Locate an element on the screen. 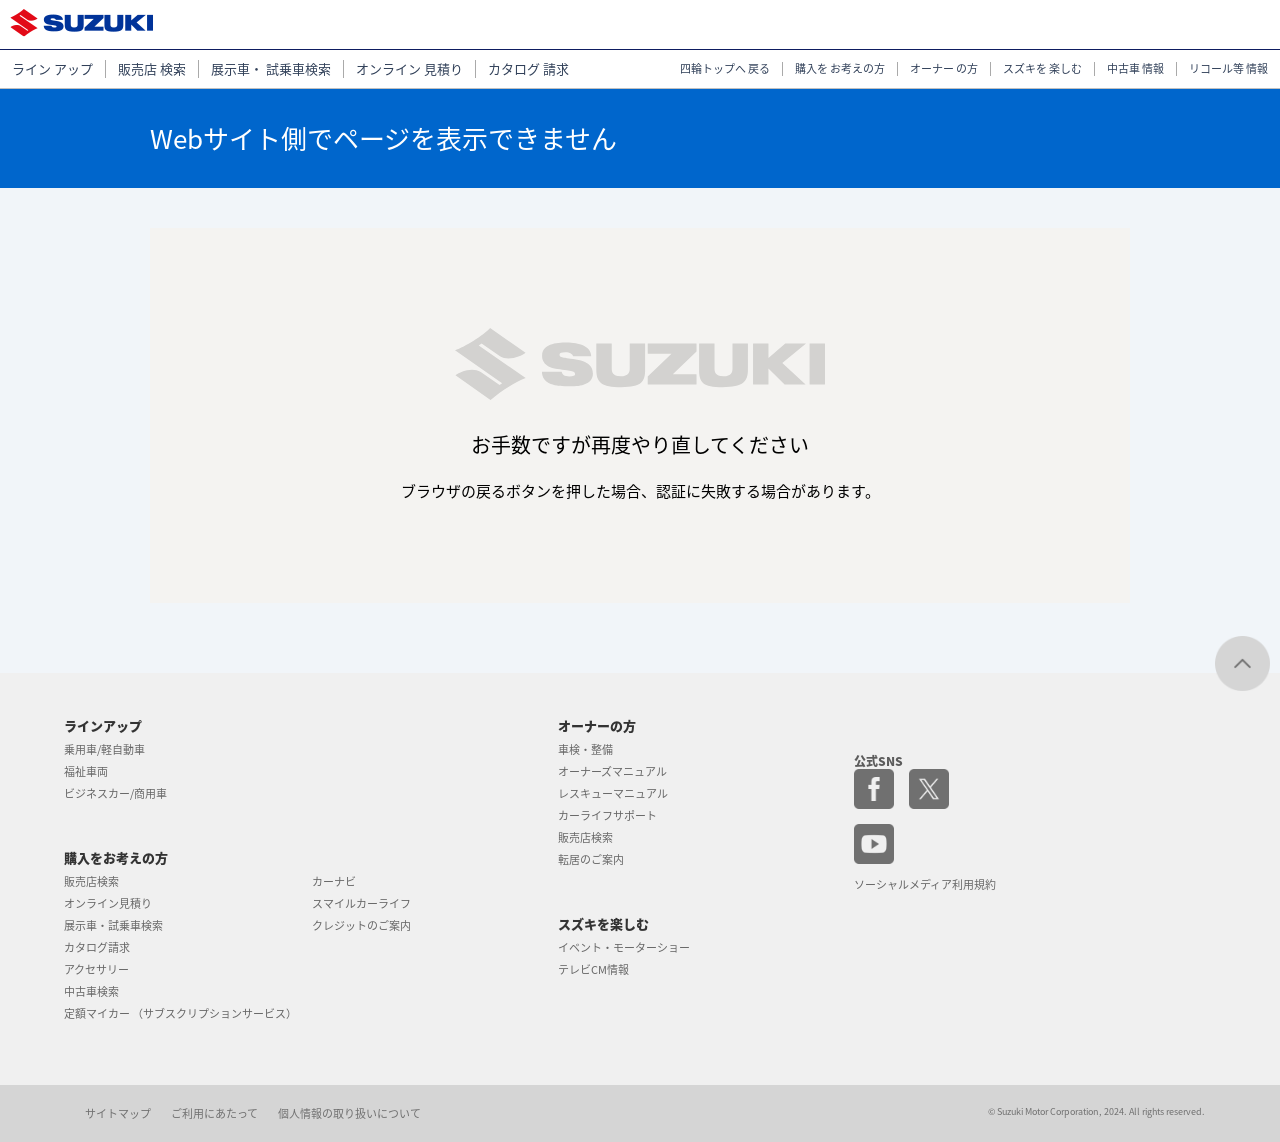 This screenshot has width=1280, height=1142. オンライン 見積り is located at coordinates (409, 69).